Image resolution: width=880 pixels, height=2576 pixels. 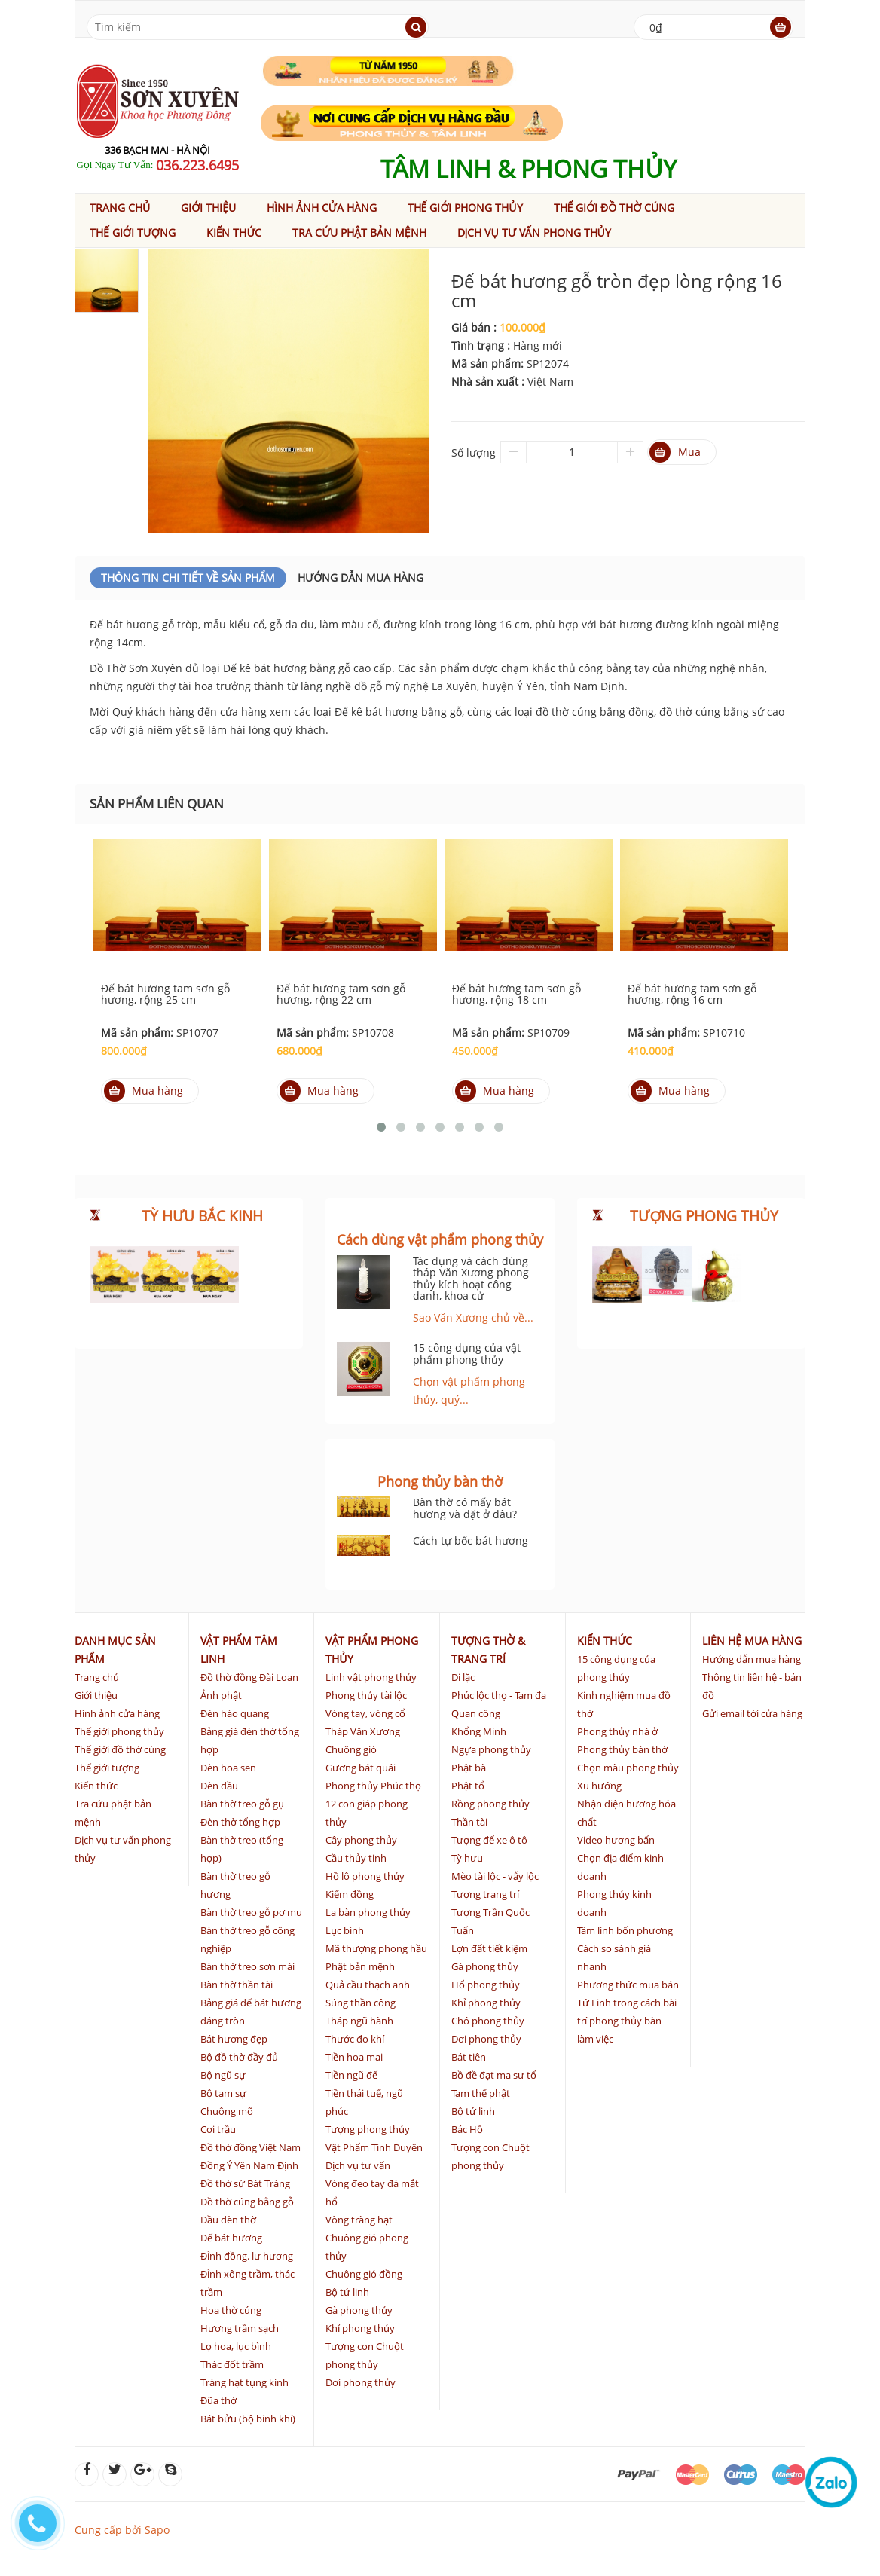 What do you see at coordinates (465, 1507) in the screenshot?
I see `Bàn thờ có mấy bát hương và đặt ở đâu?` at bounding box center [465, 1507].